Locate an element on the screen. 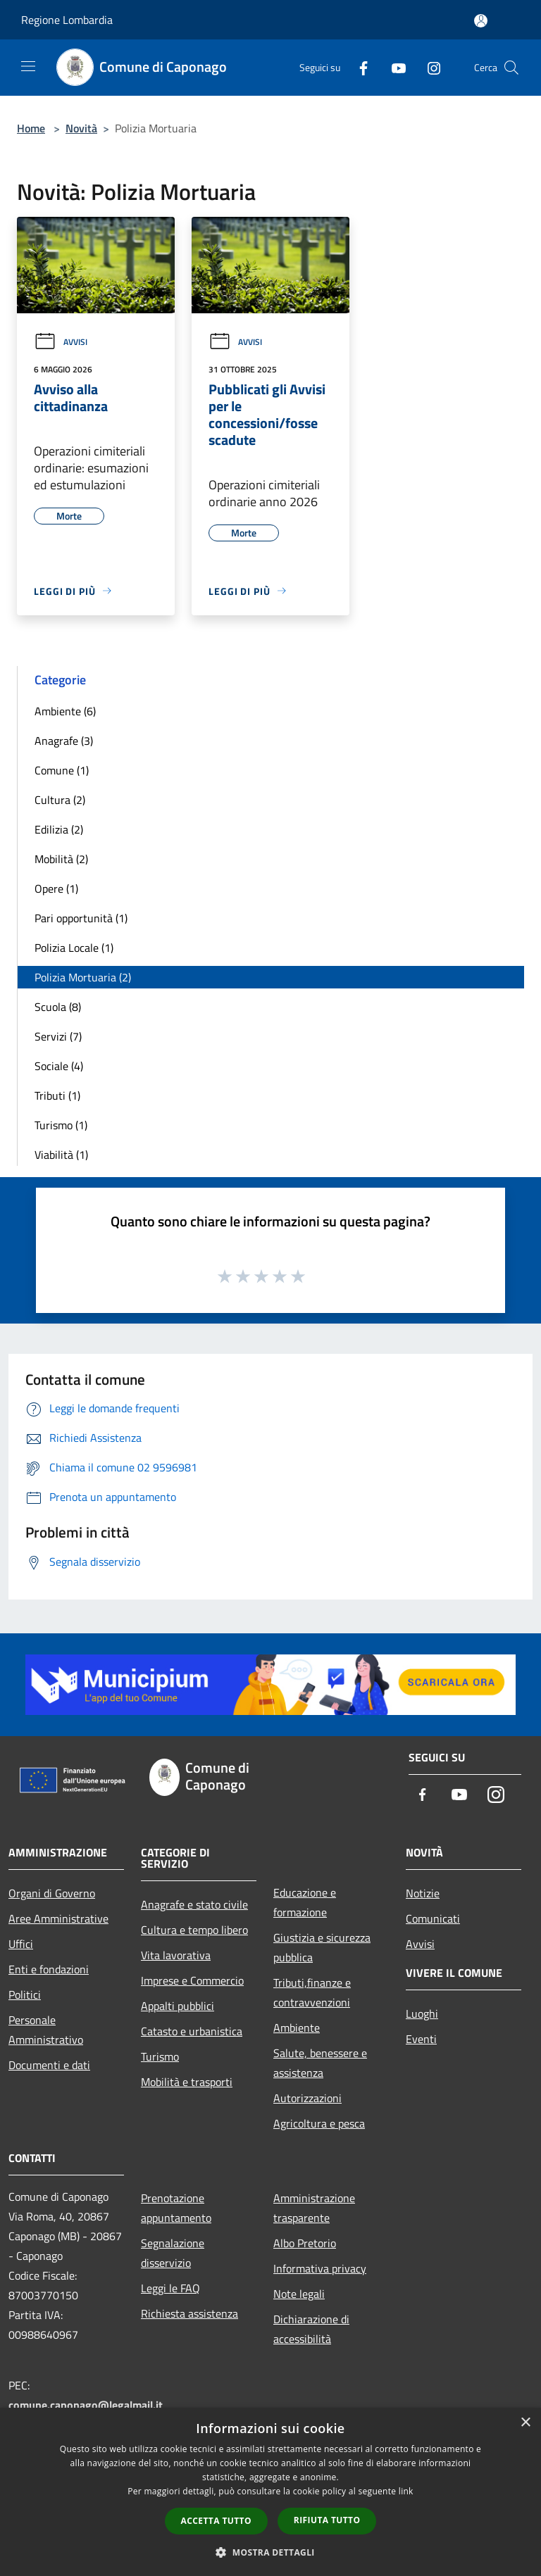 The image size is (541, 2576). Agricoltura e pesca is located at coordinates (319, 2123).